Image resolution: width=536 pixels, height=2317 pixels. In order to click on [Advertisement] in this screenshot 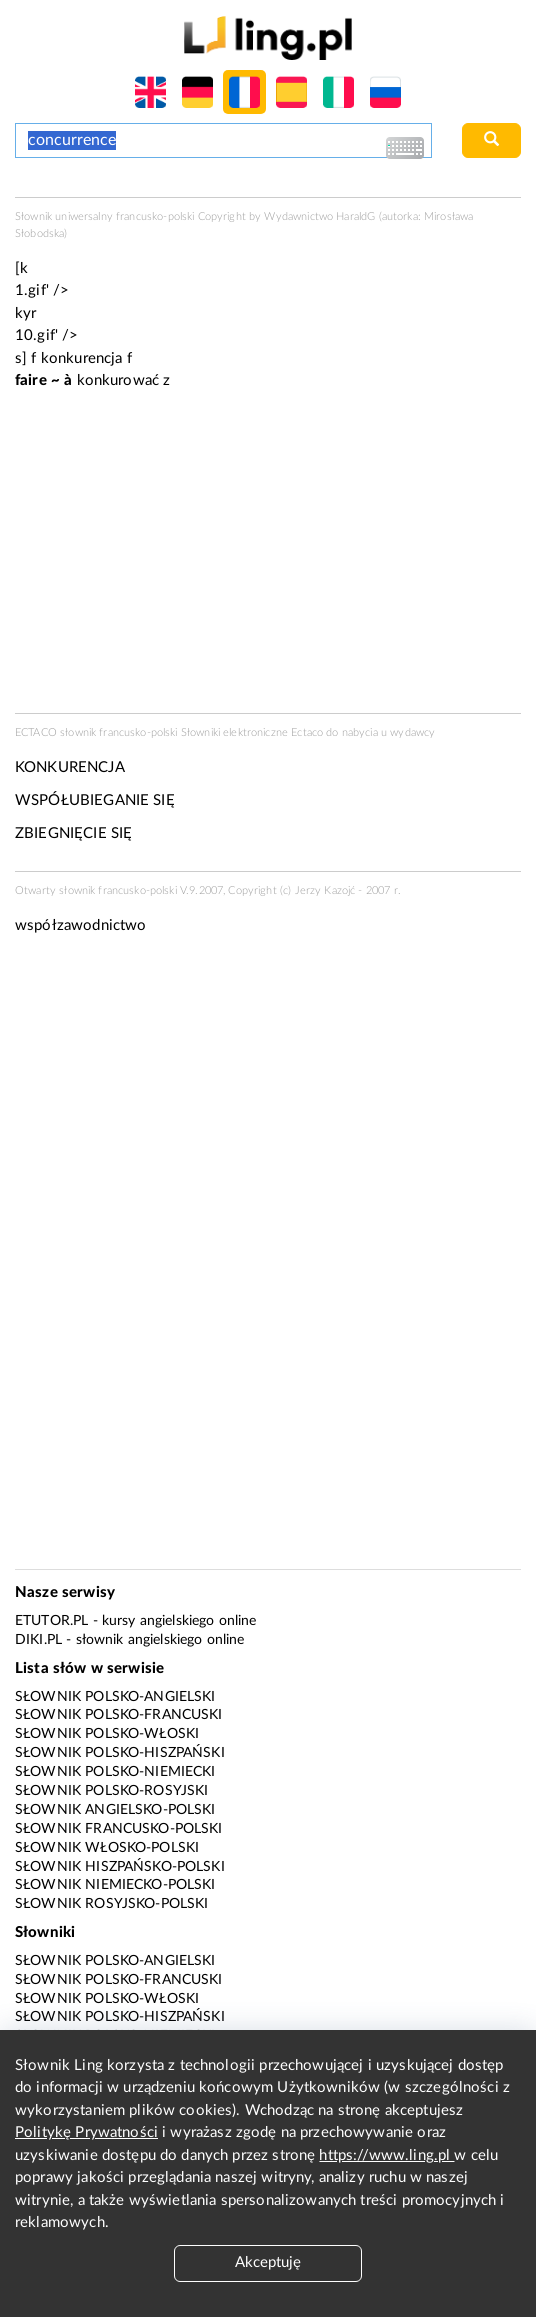, I will do `click(268, 1103)`.